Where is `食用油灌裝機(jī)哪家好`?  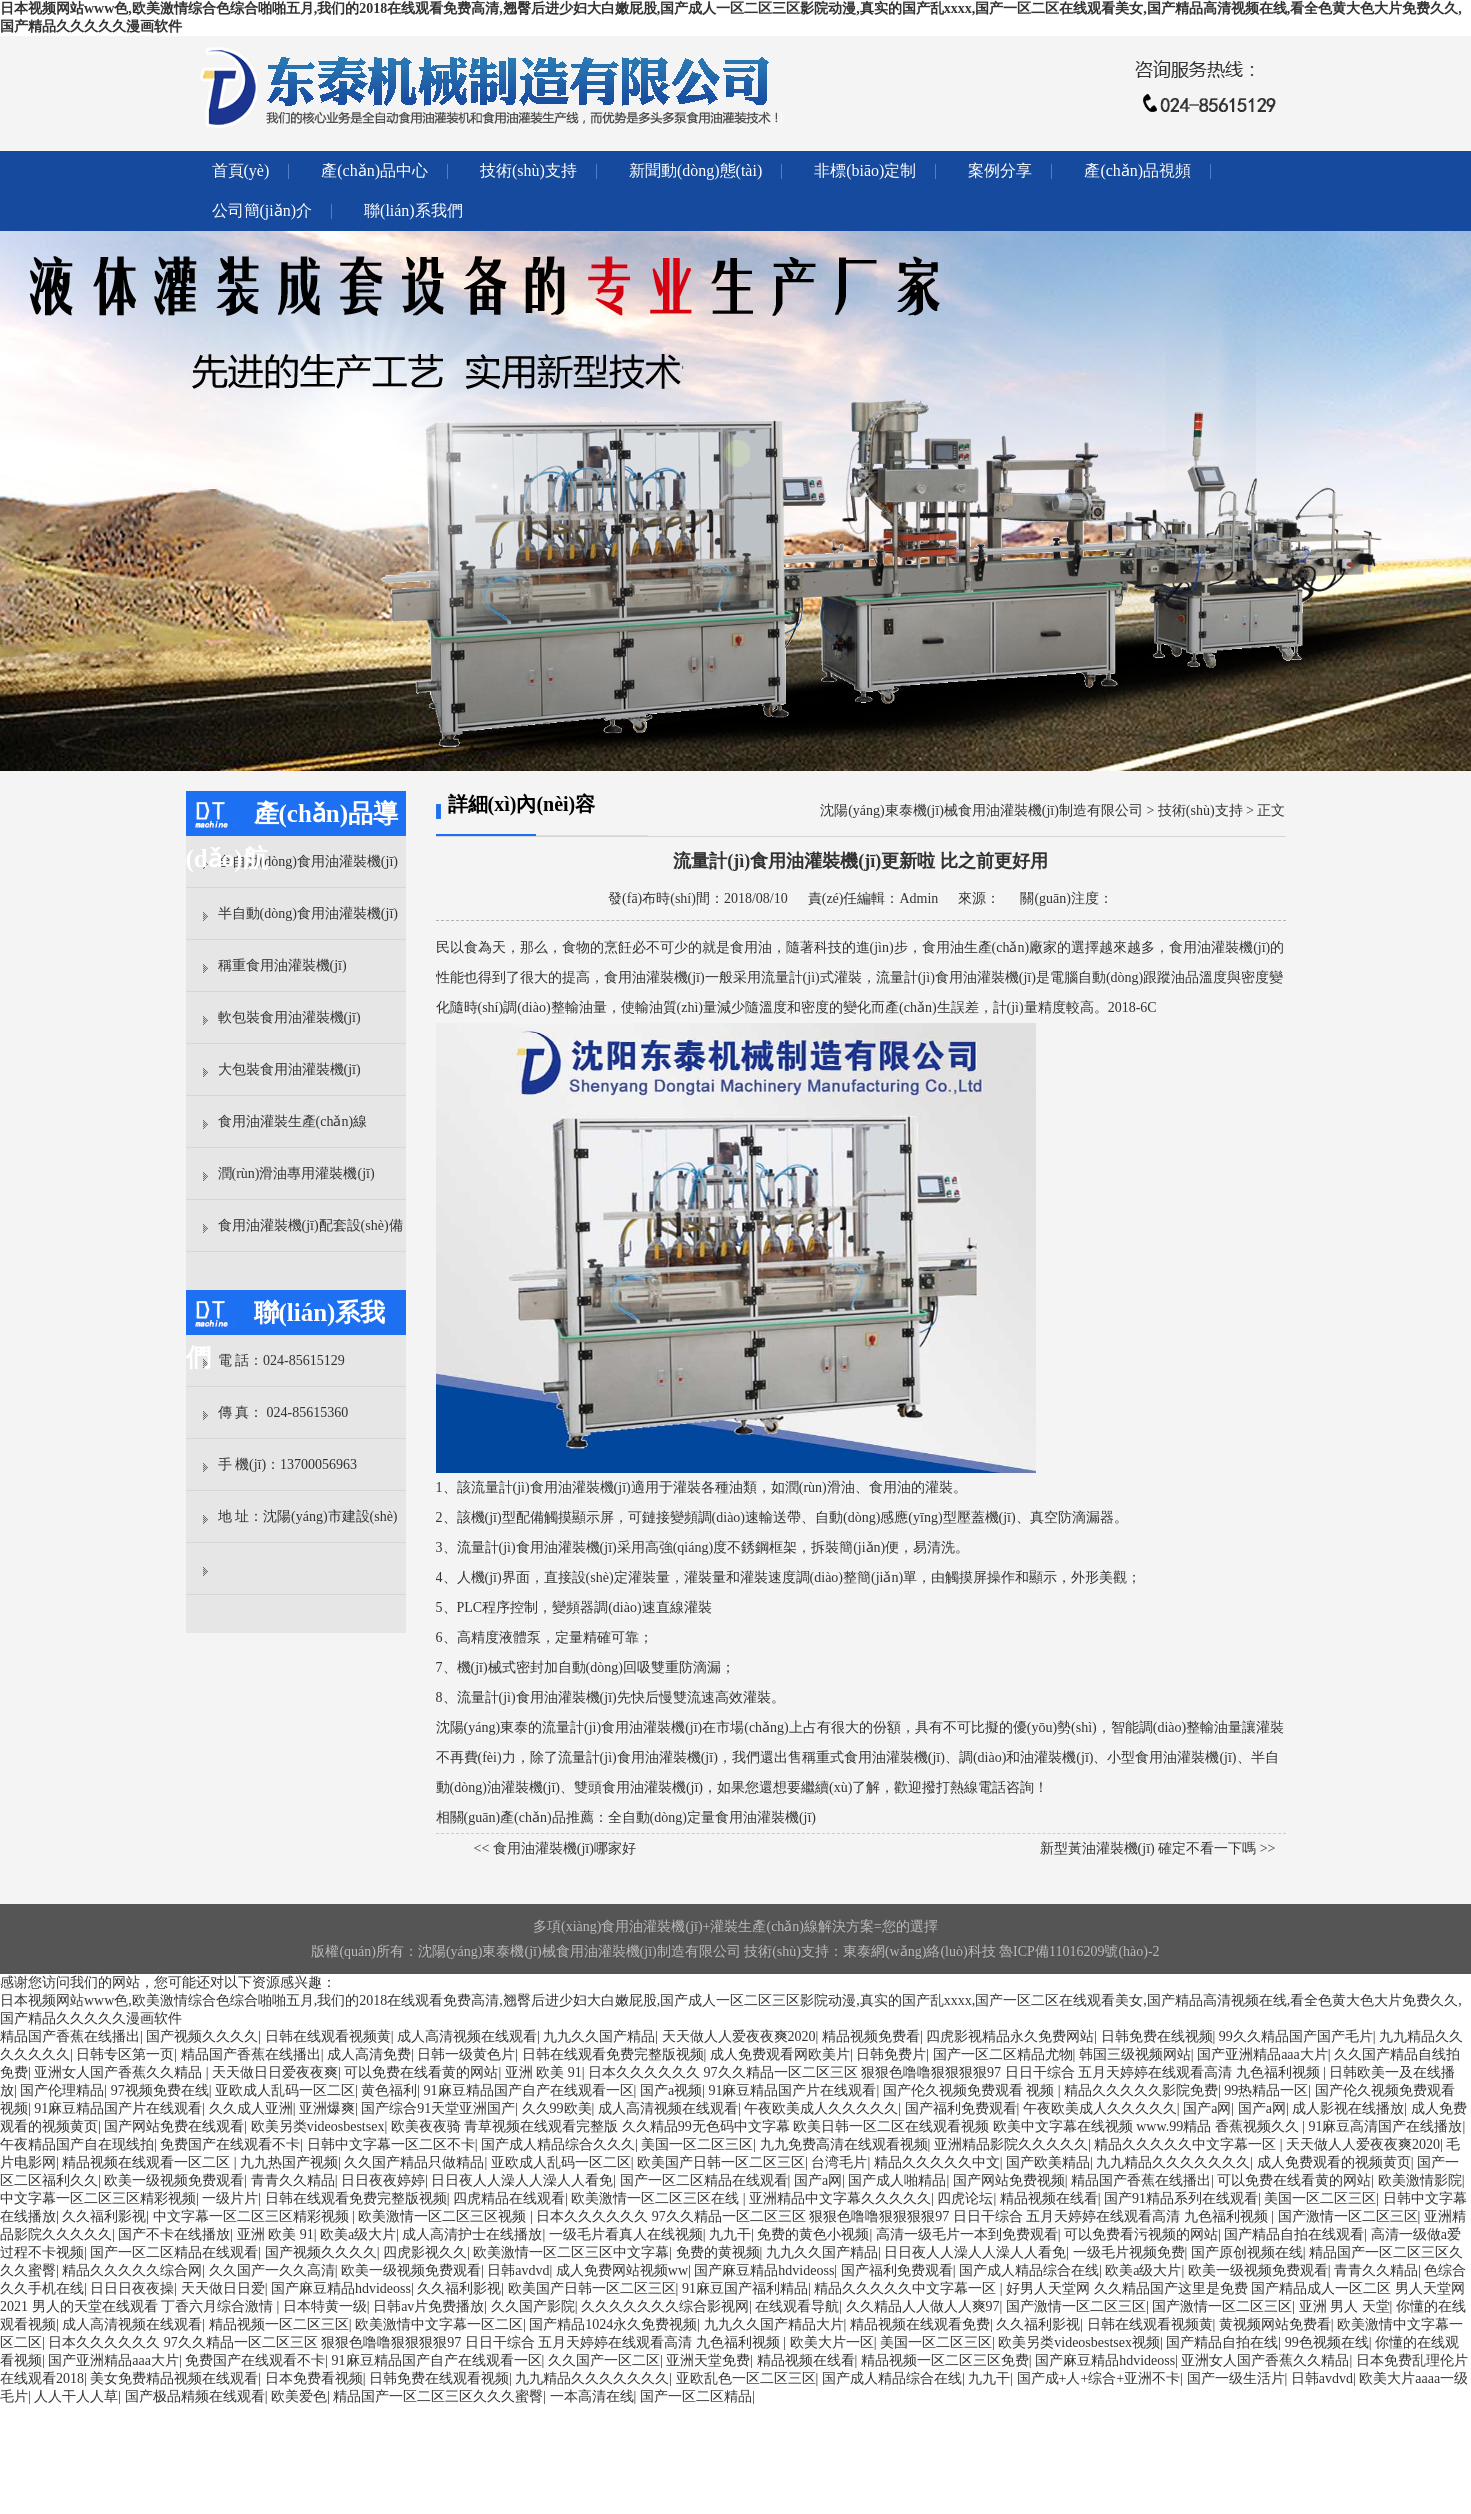 食用油灌裝機(jī)哪家好 is located at coordinates (564, 1848).